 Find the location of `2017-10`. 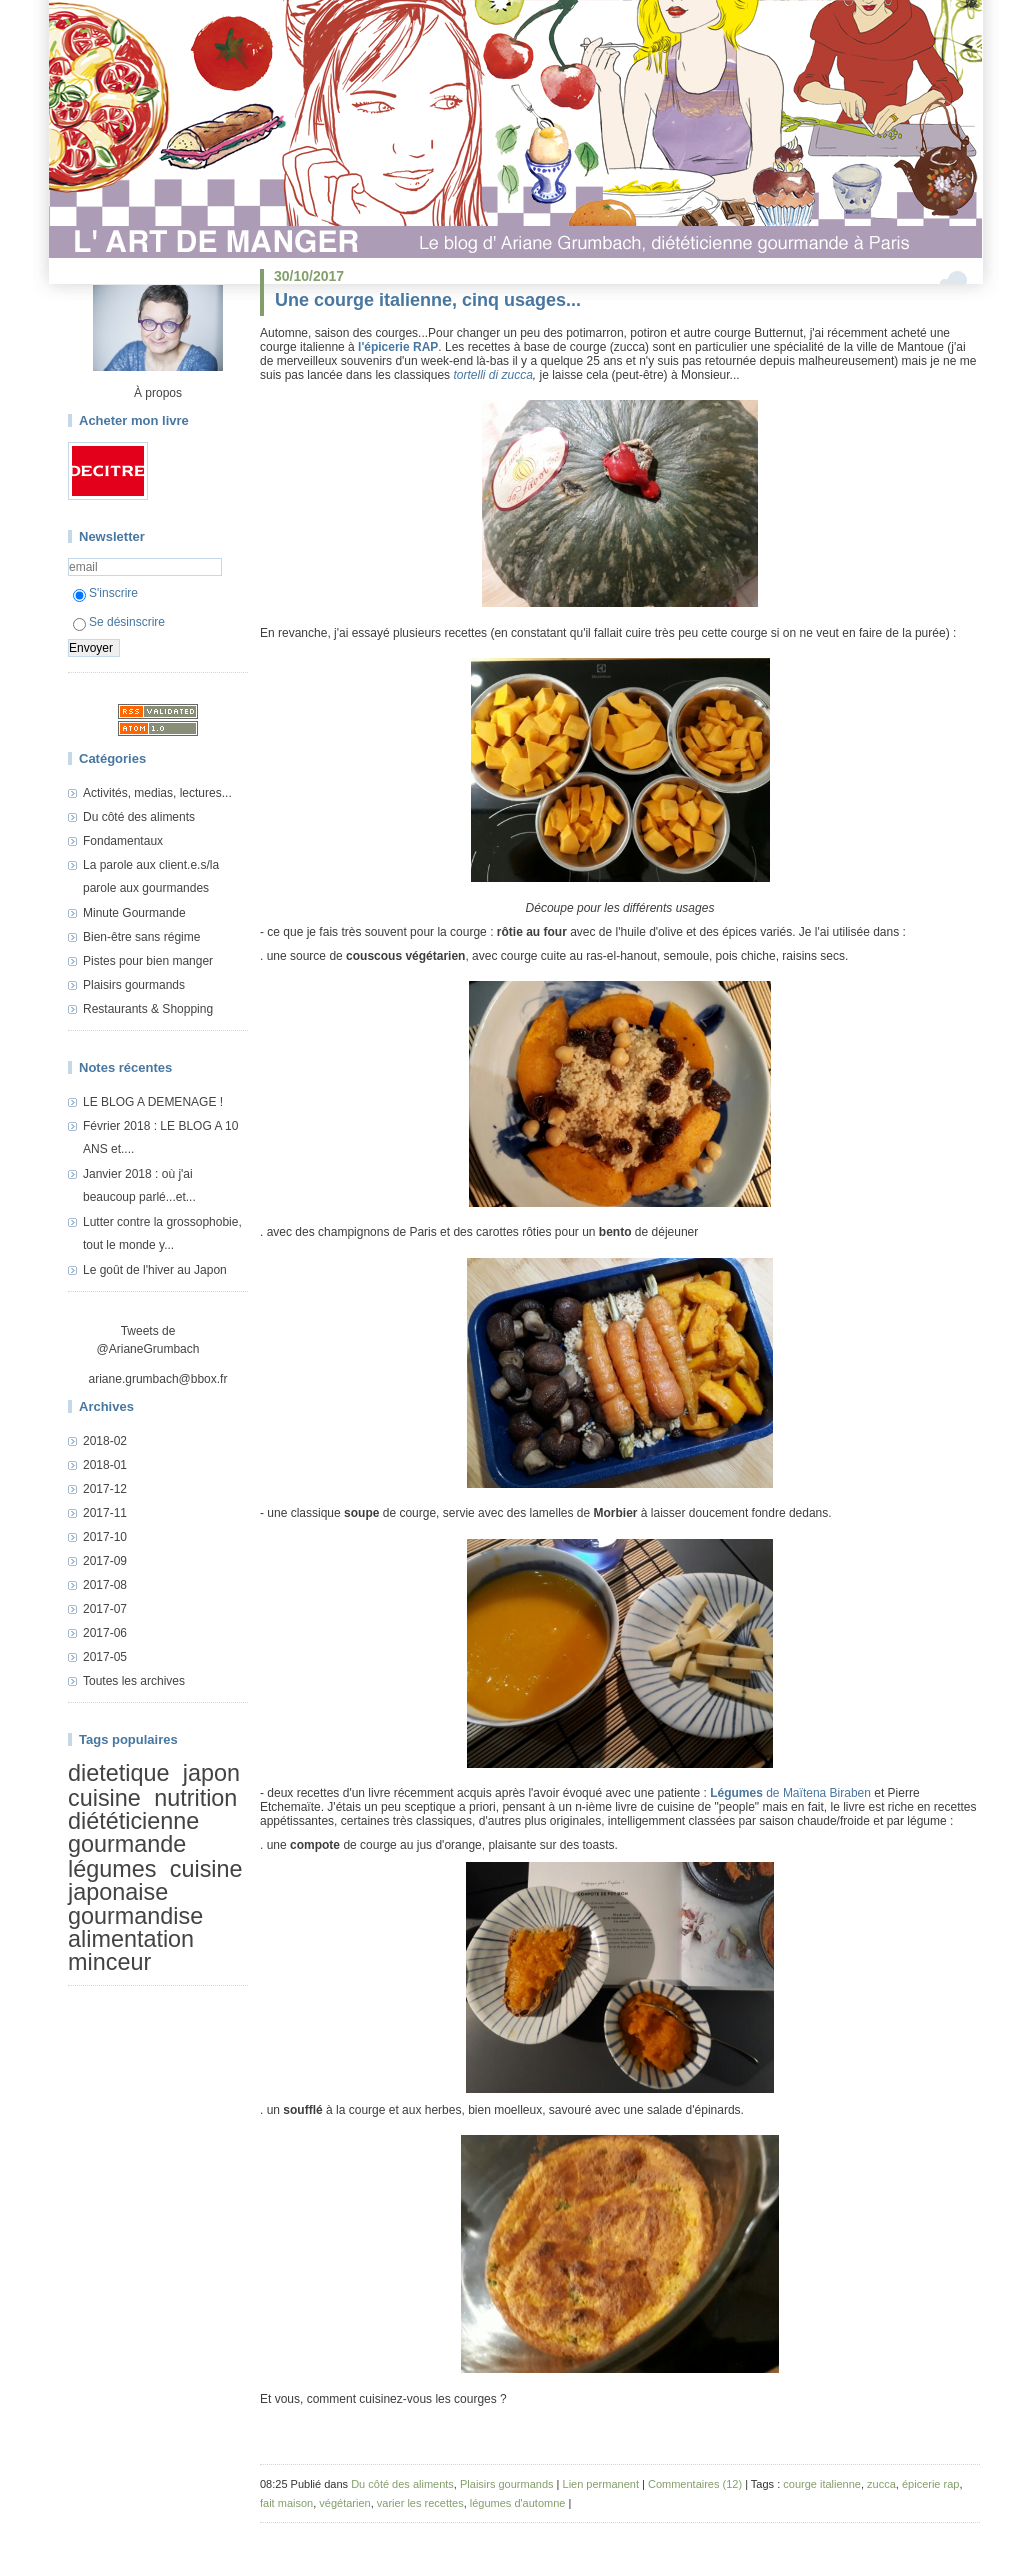

2017-10 is located at coordinates (105, 1537).